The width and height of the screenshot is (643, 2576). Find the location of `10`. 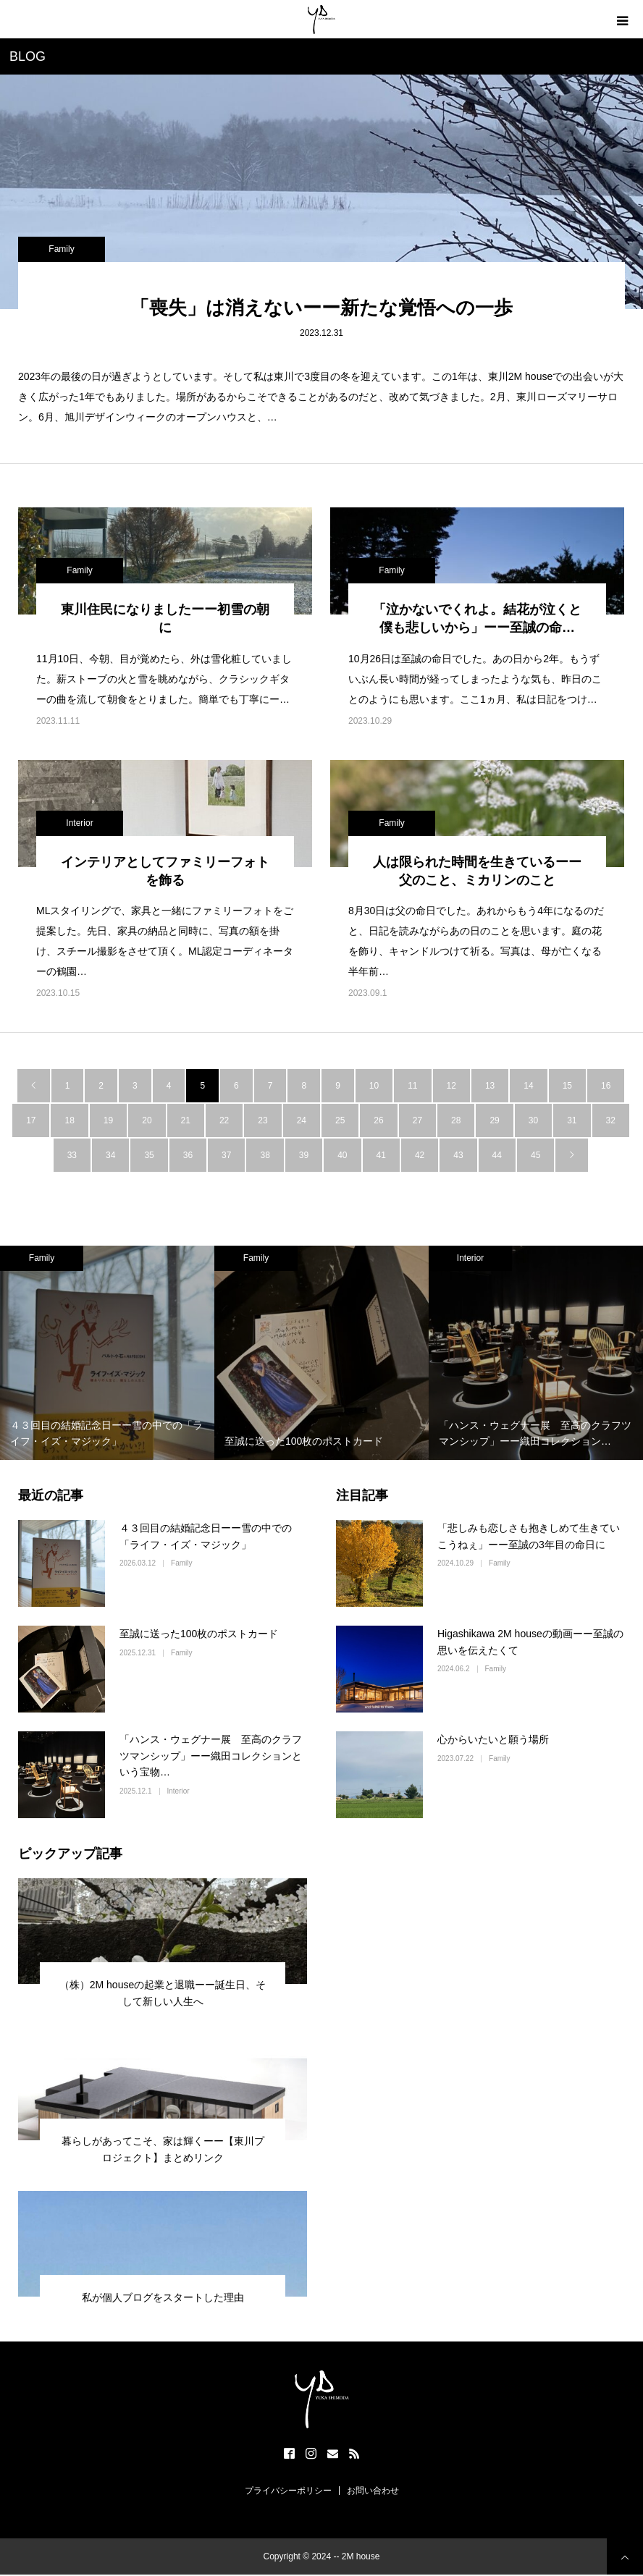

10 is located at coordinates (374, 1086).